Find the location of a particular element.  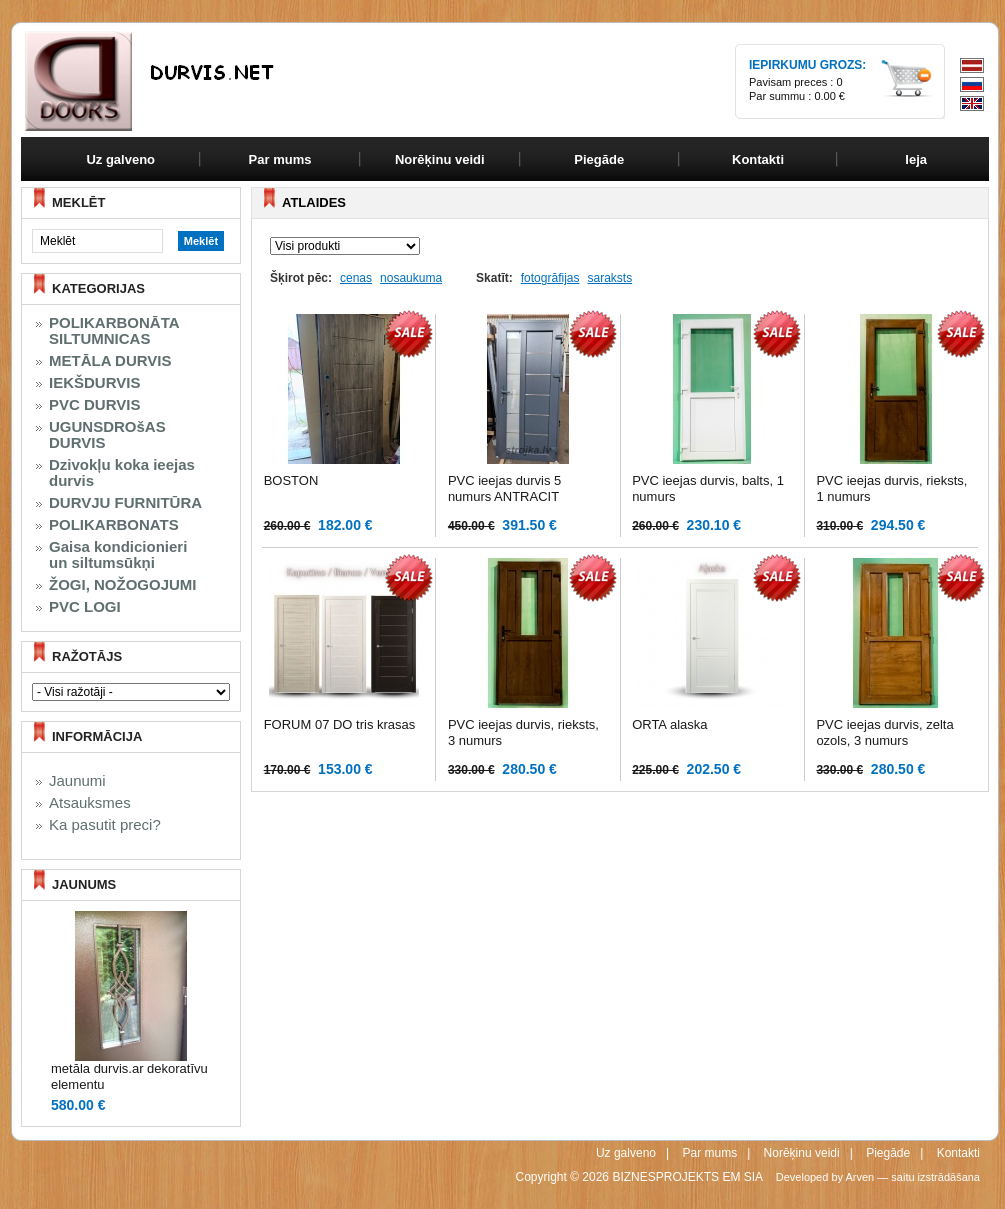

nosaukuma is located at coordinates (411, 278).